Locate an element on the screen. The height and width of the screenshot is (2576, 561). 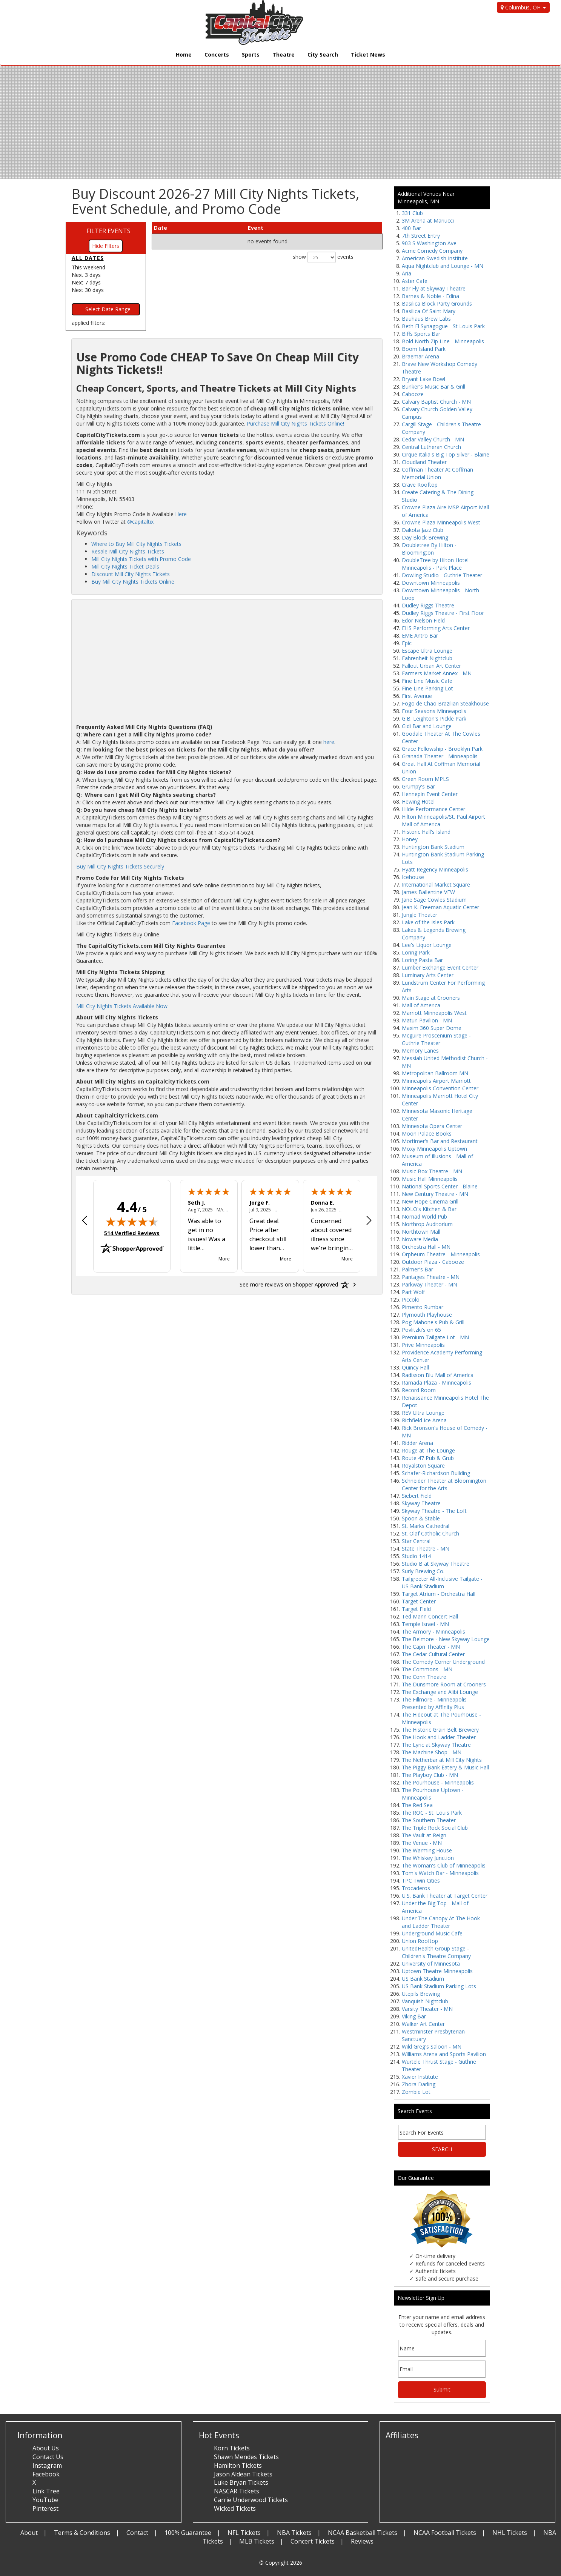
National Sports Center - Blaine is located at coordinates (440, 1186).